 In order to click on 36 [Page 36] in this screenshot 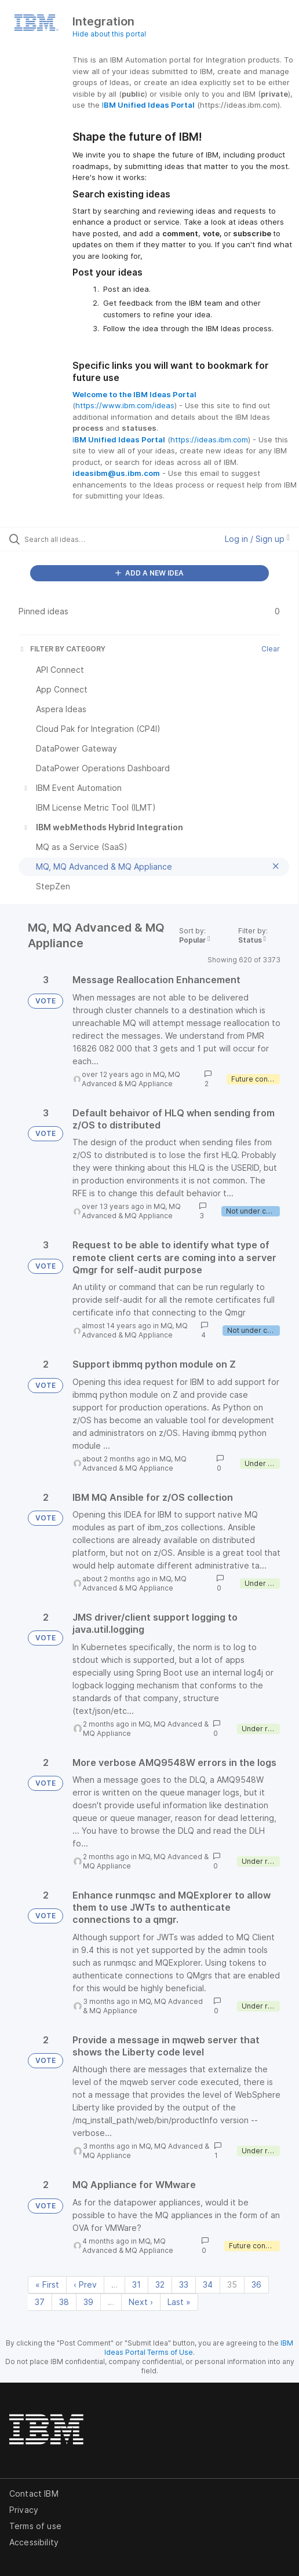, I will do `click(256, 2284)`.